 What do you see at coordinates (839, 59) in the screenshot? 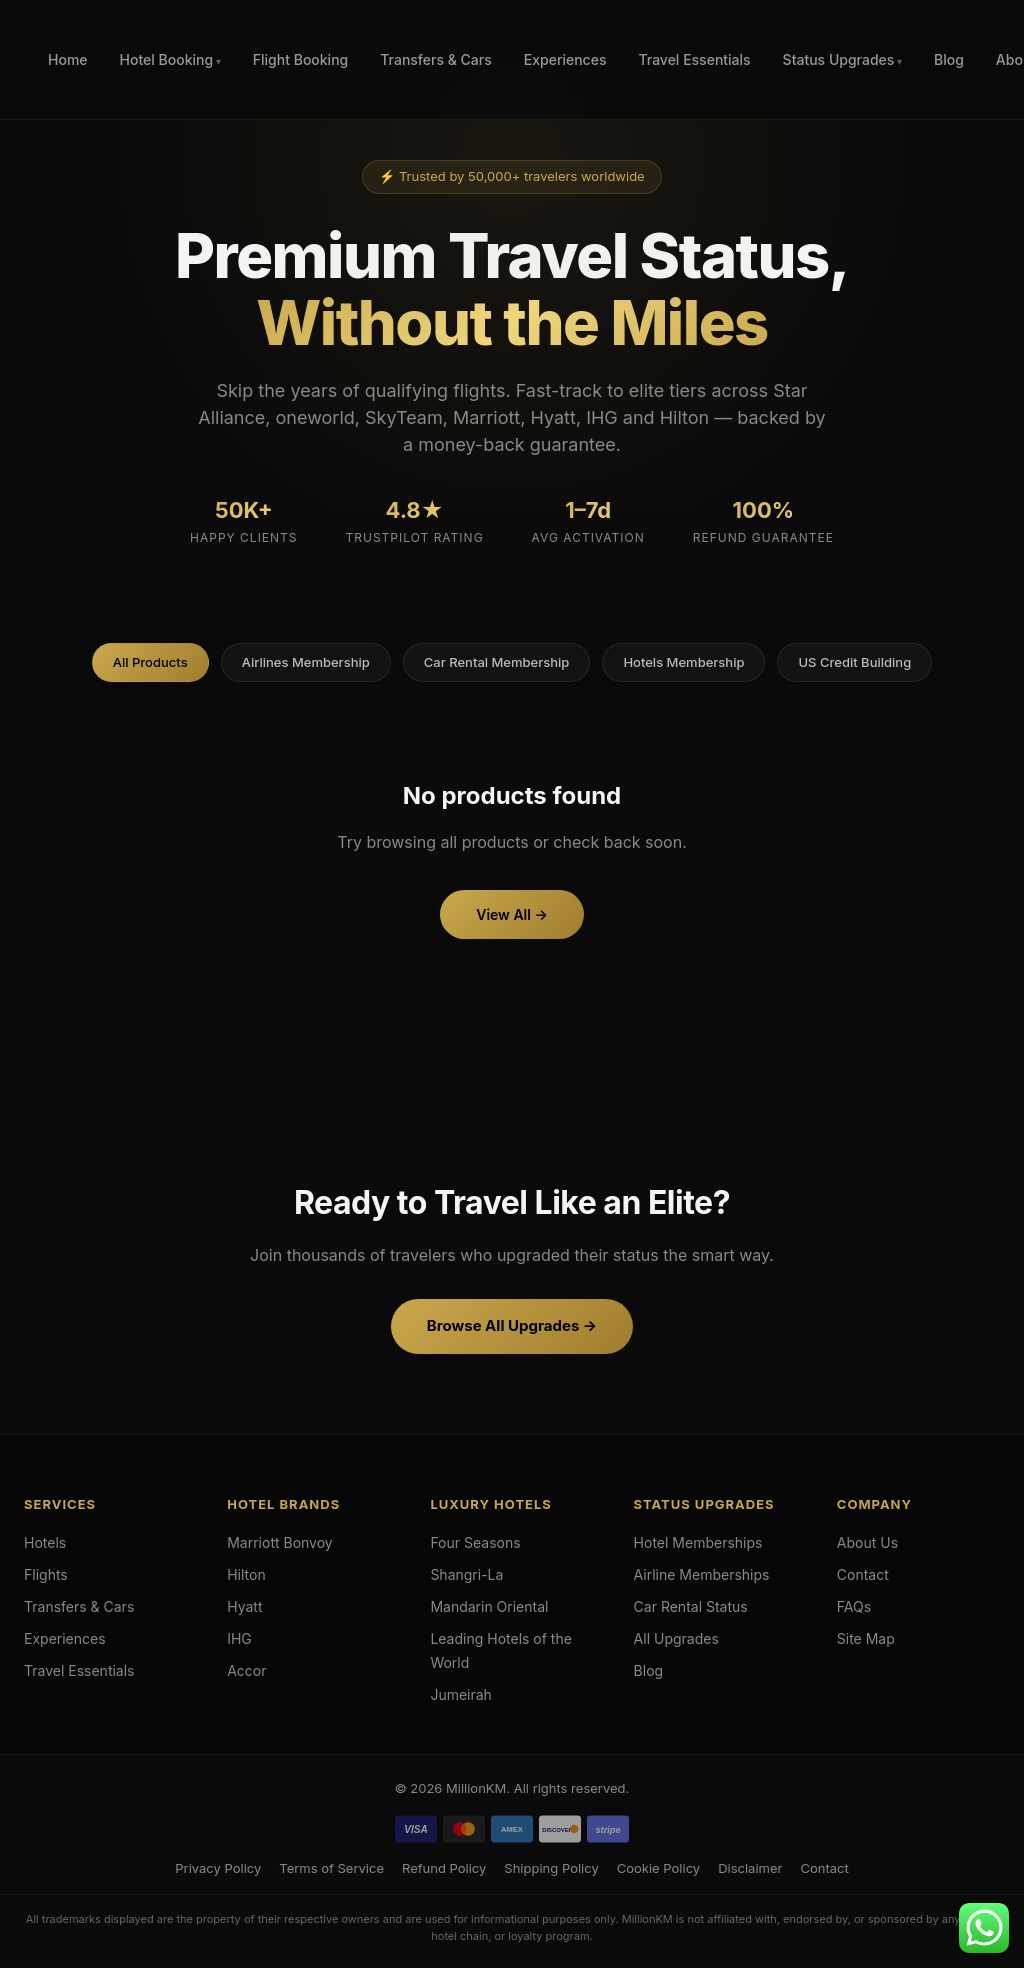
I see `Status Upgrades` at bounding box center [839, 59].